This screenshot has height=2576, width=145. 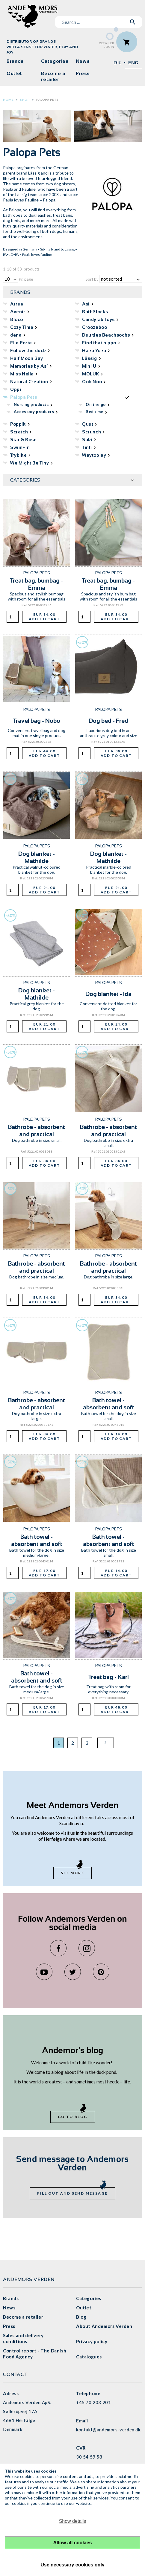 What do you see at coordinates (72, 2564) in the screenshot?
I see `Use necessary cookies only` at bounding box center [72, 2564].